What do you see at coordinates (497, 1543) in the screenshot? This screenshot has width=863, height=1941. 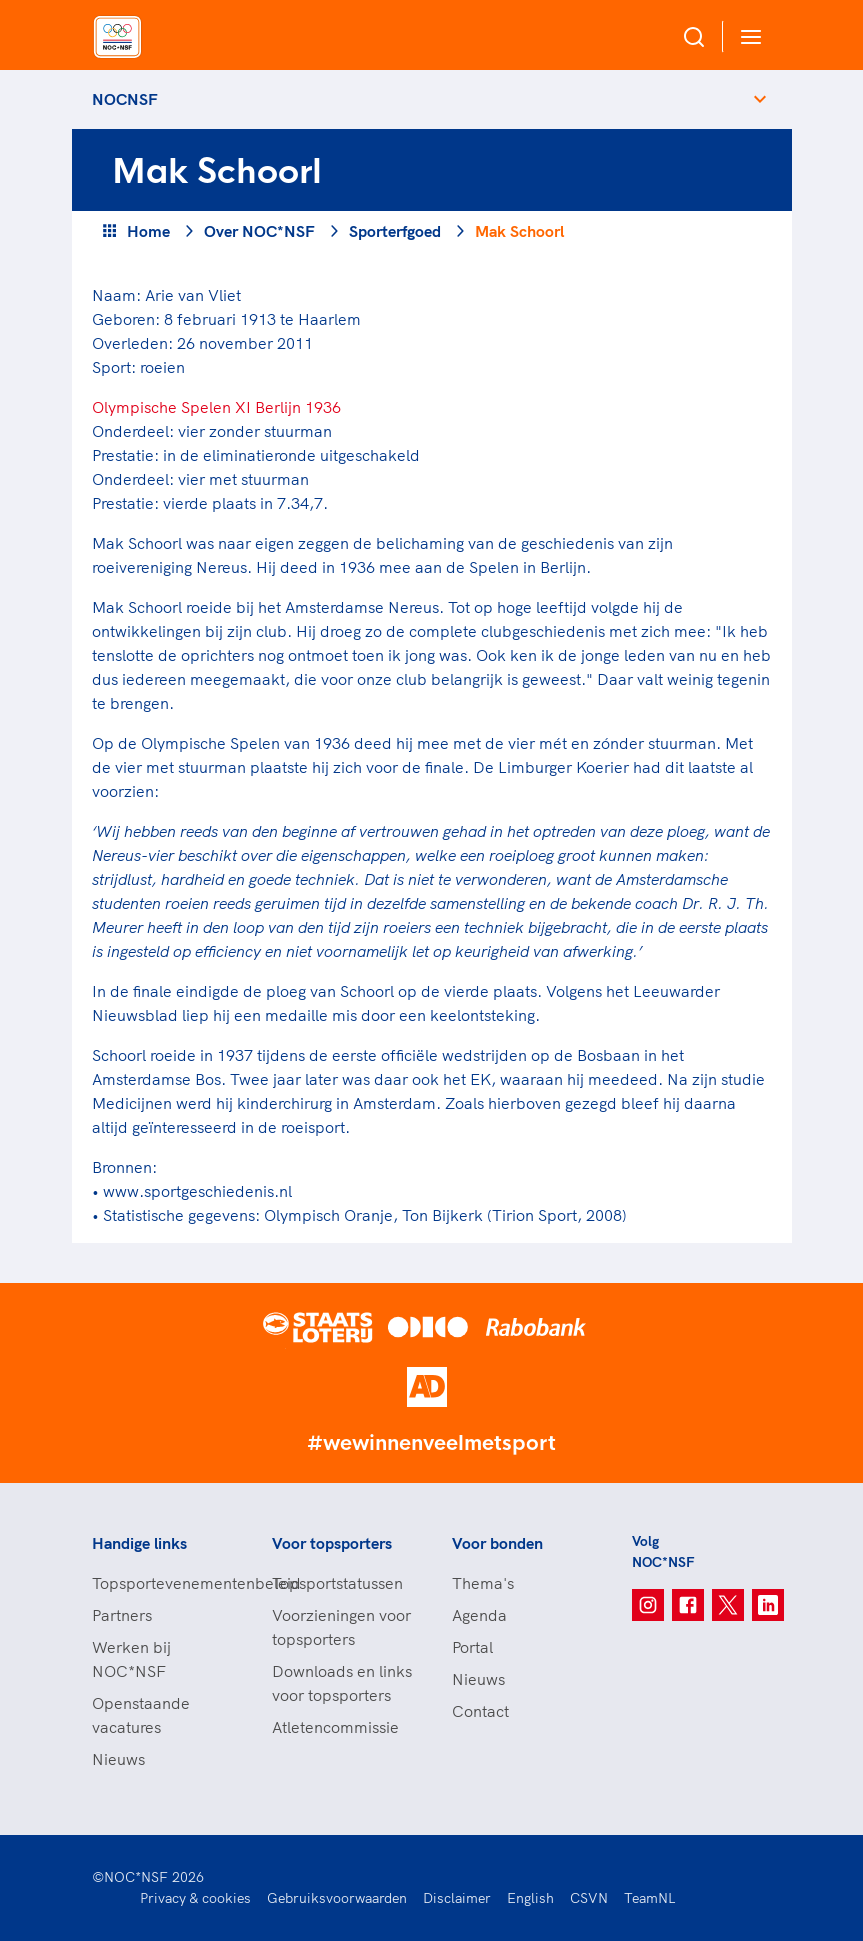 I see `Voor bonden` at bounding box center [497, 1543].